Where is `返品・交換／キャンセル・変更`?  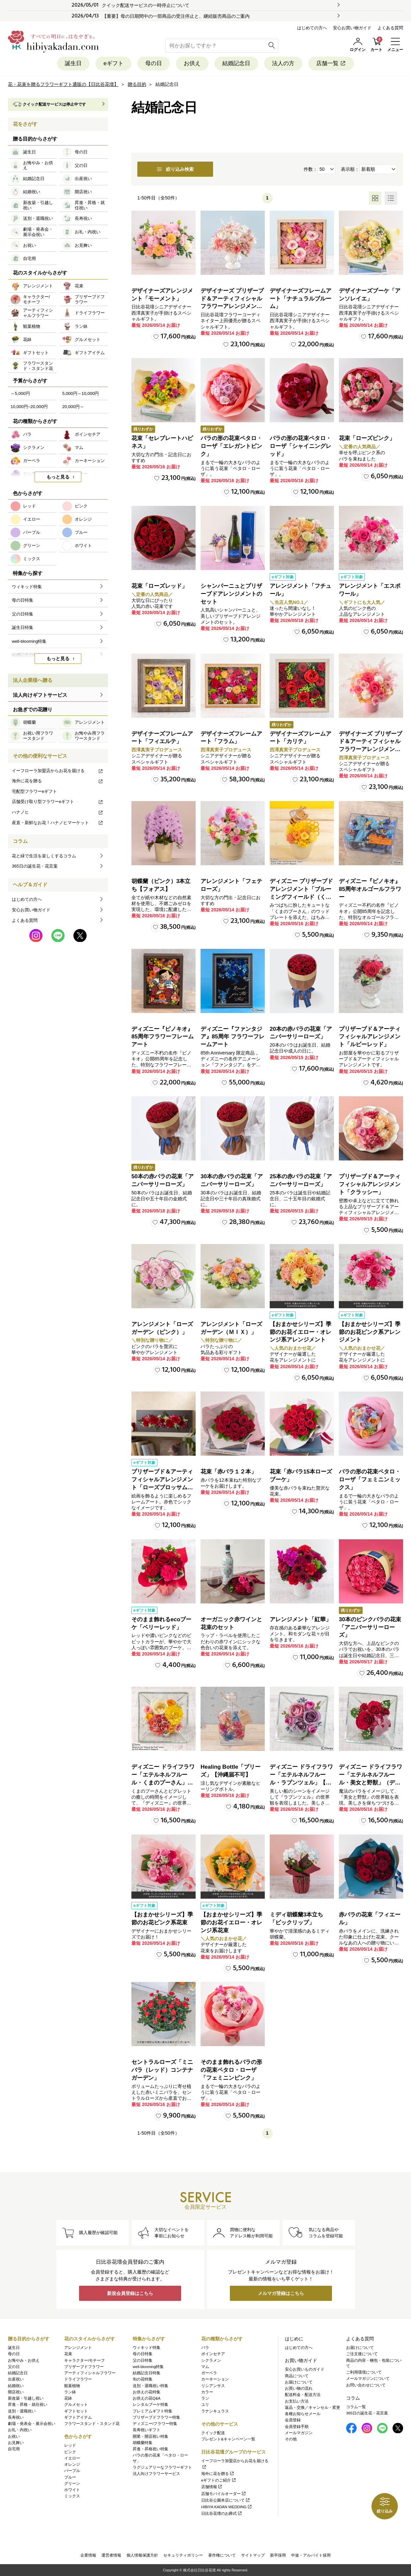
返品・交換／キャンセル・変更 is located at coordinates (312, 2407).